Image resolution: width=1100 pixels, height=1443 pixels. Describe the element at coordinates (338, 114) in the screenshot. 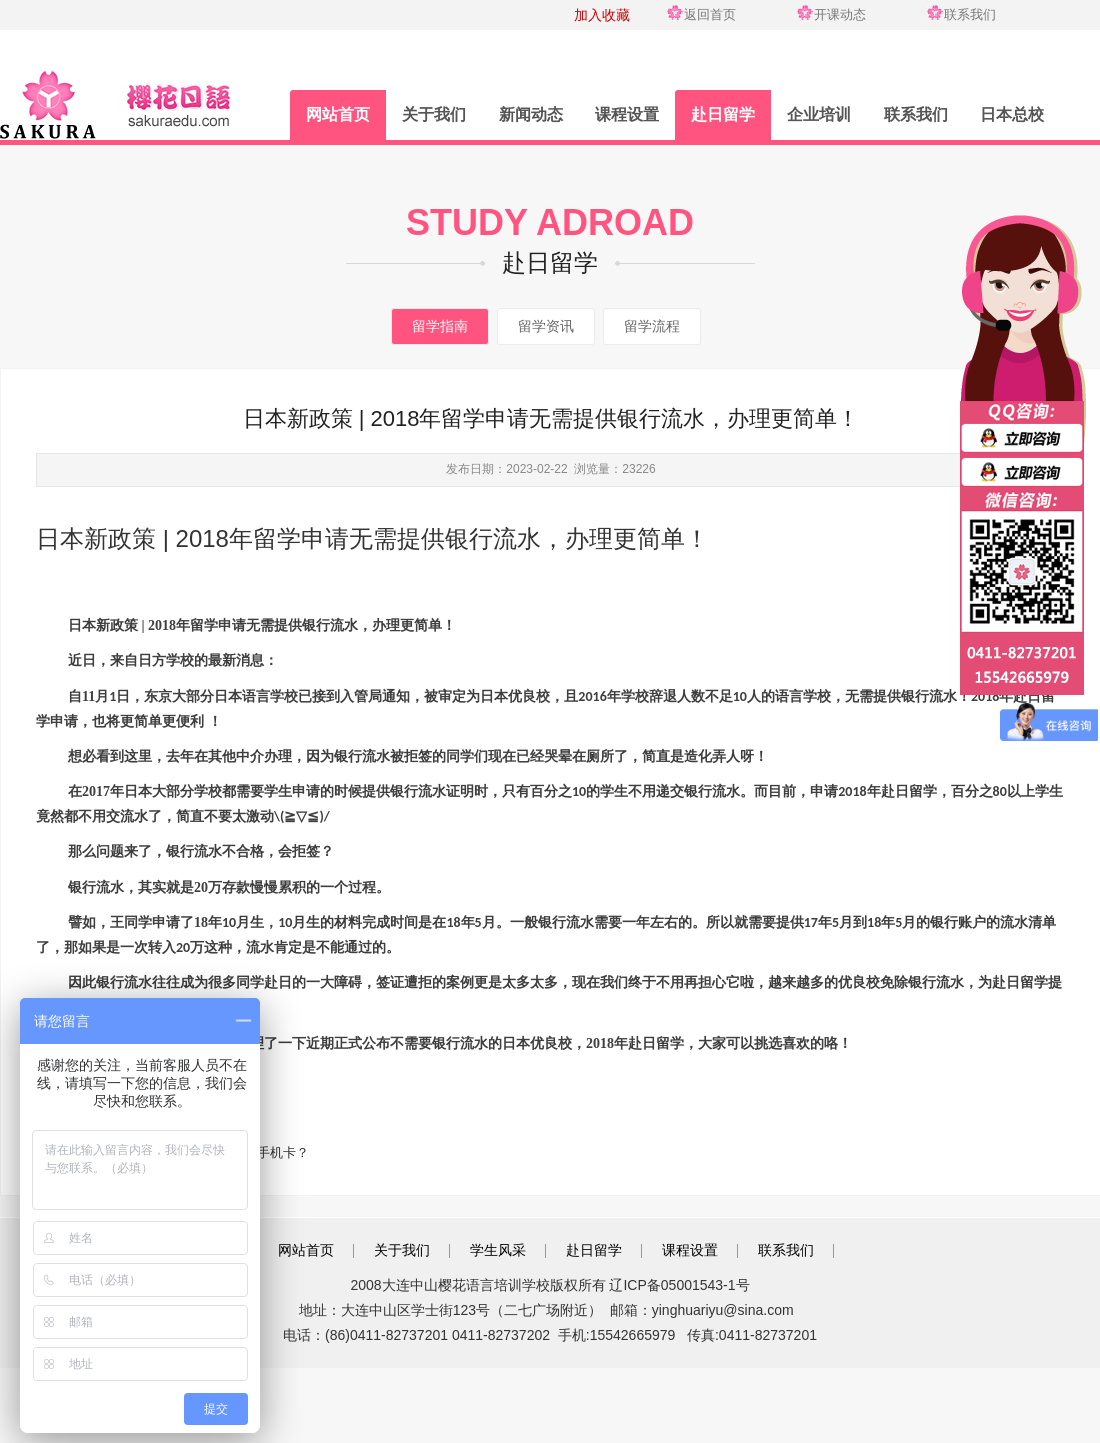

I see `网站首页` at that location.